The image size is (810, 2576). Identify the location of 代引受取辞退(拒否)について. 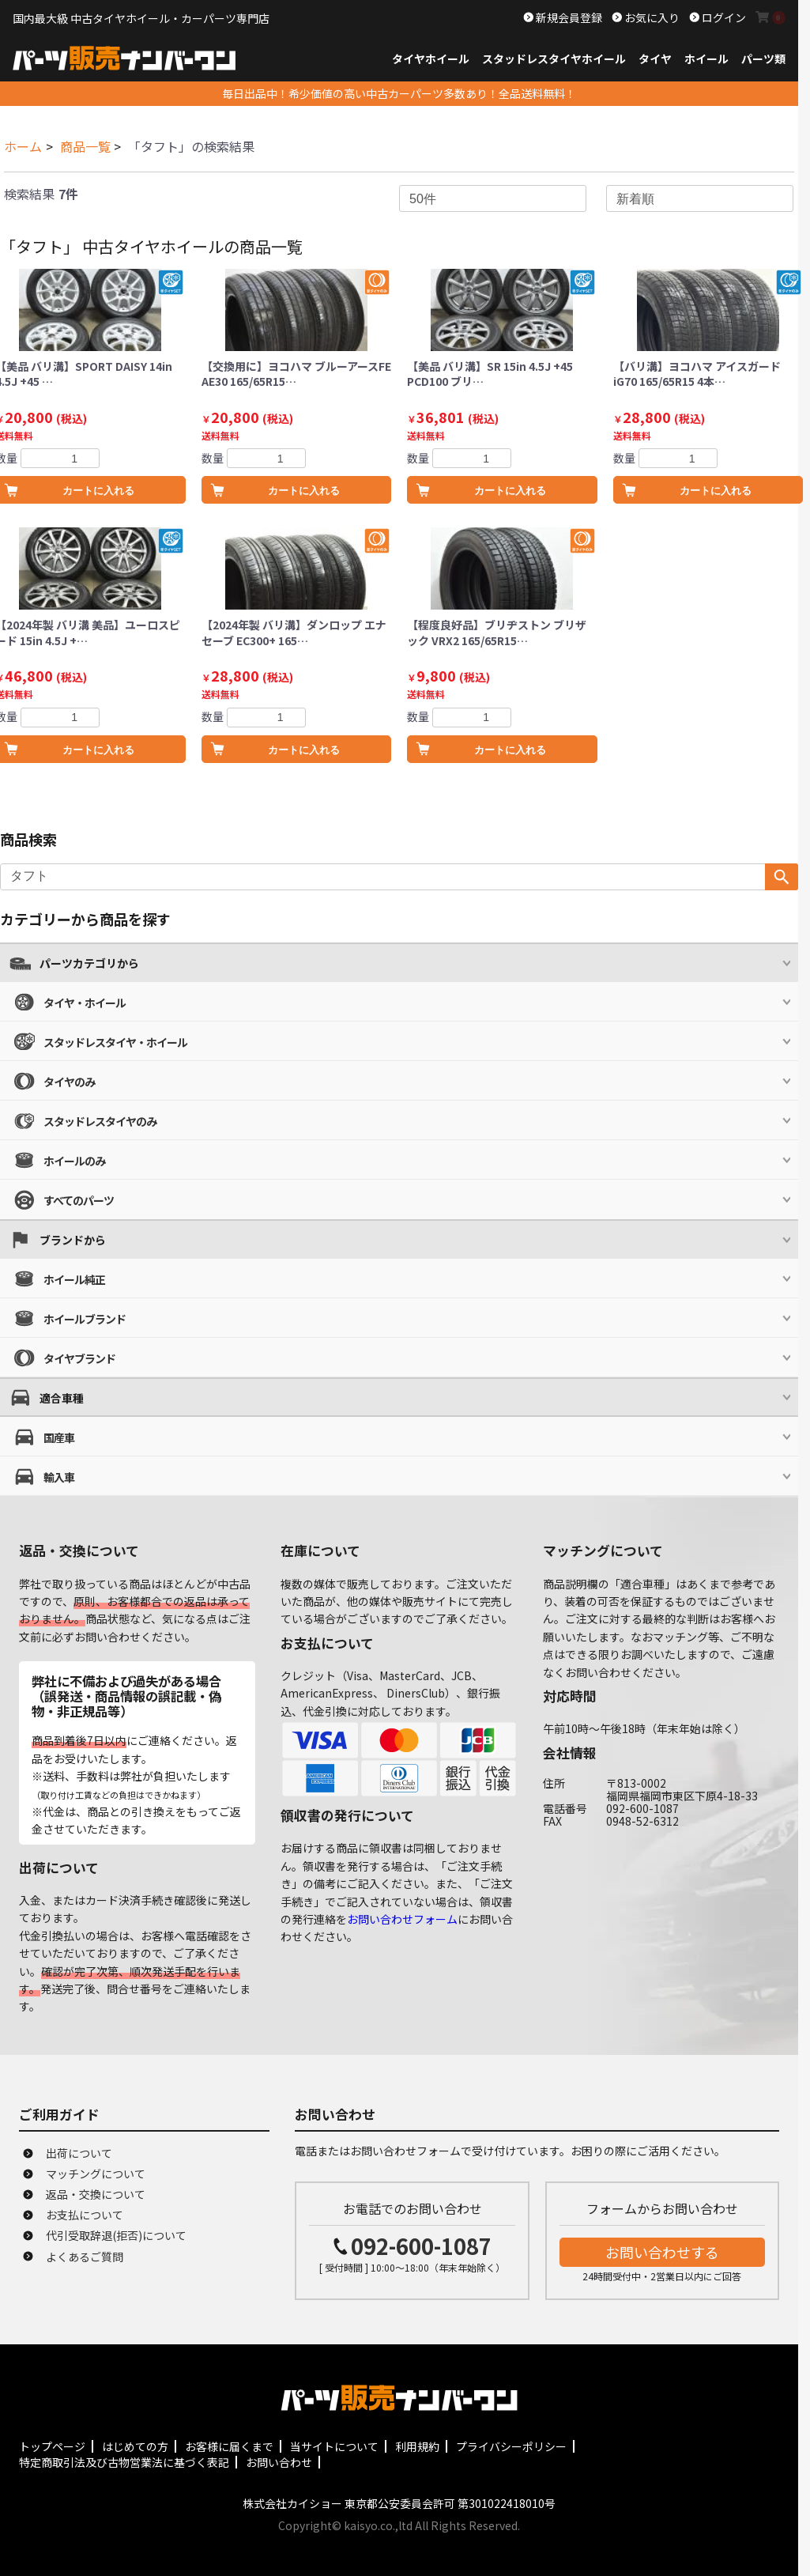
(116, 2235).